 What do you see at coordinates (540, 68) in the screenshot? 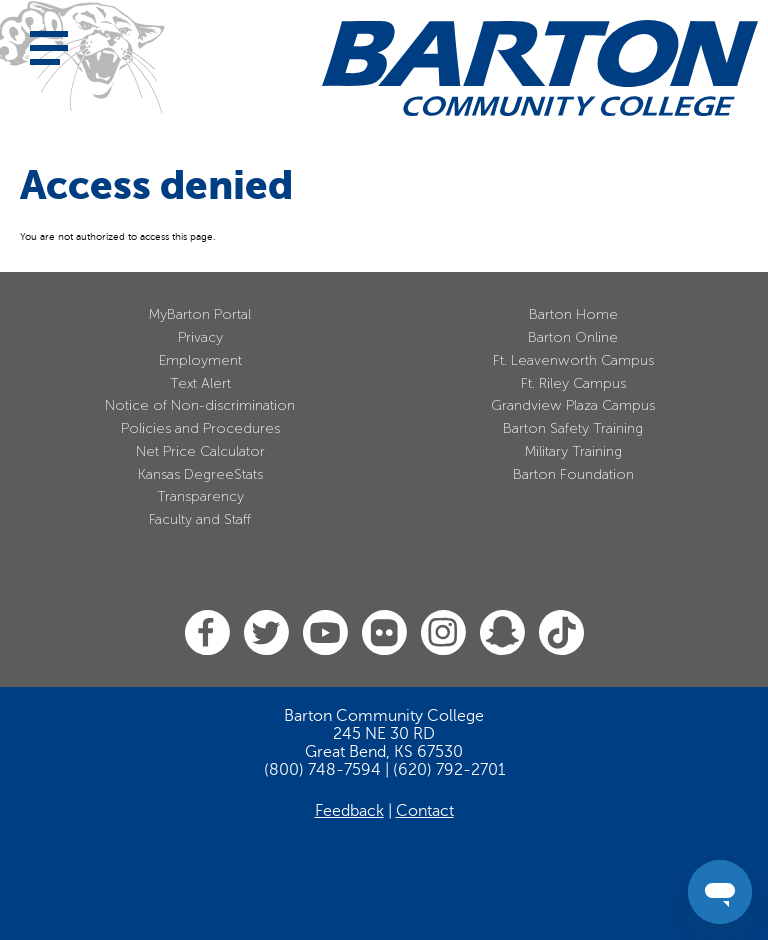
I see `[Barton Community College Home]` at bounding box center [540, 68].